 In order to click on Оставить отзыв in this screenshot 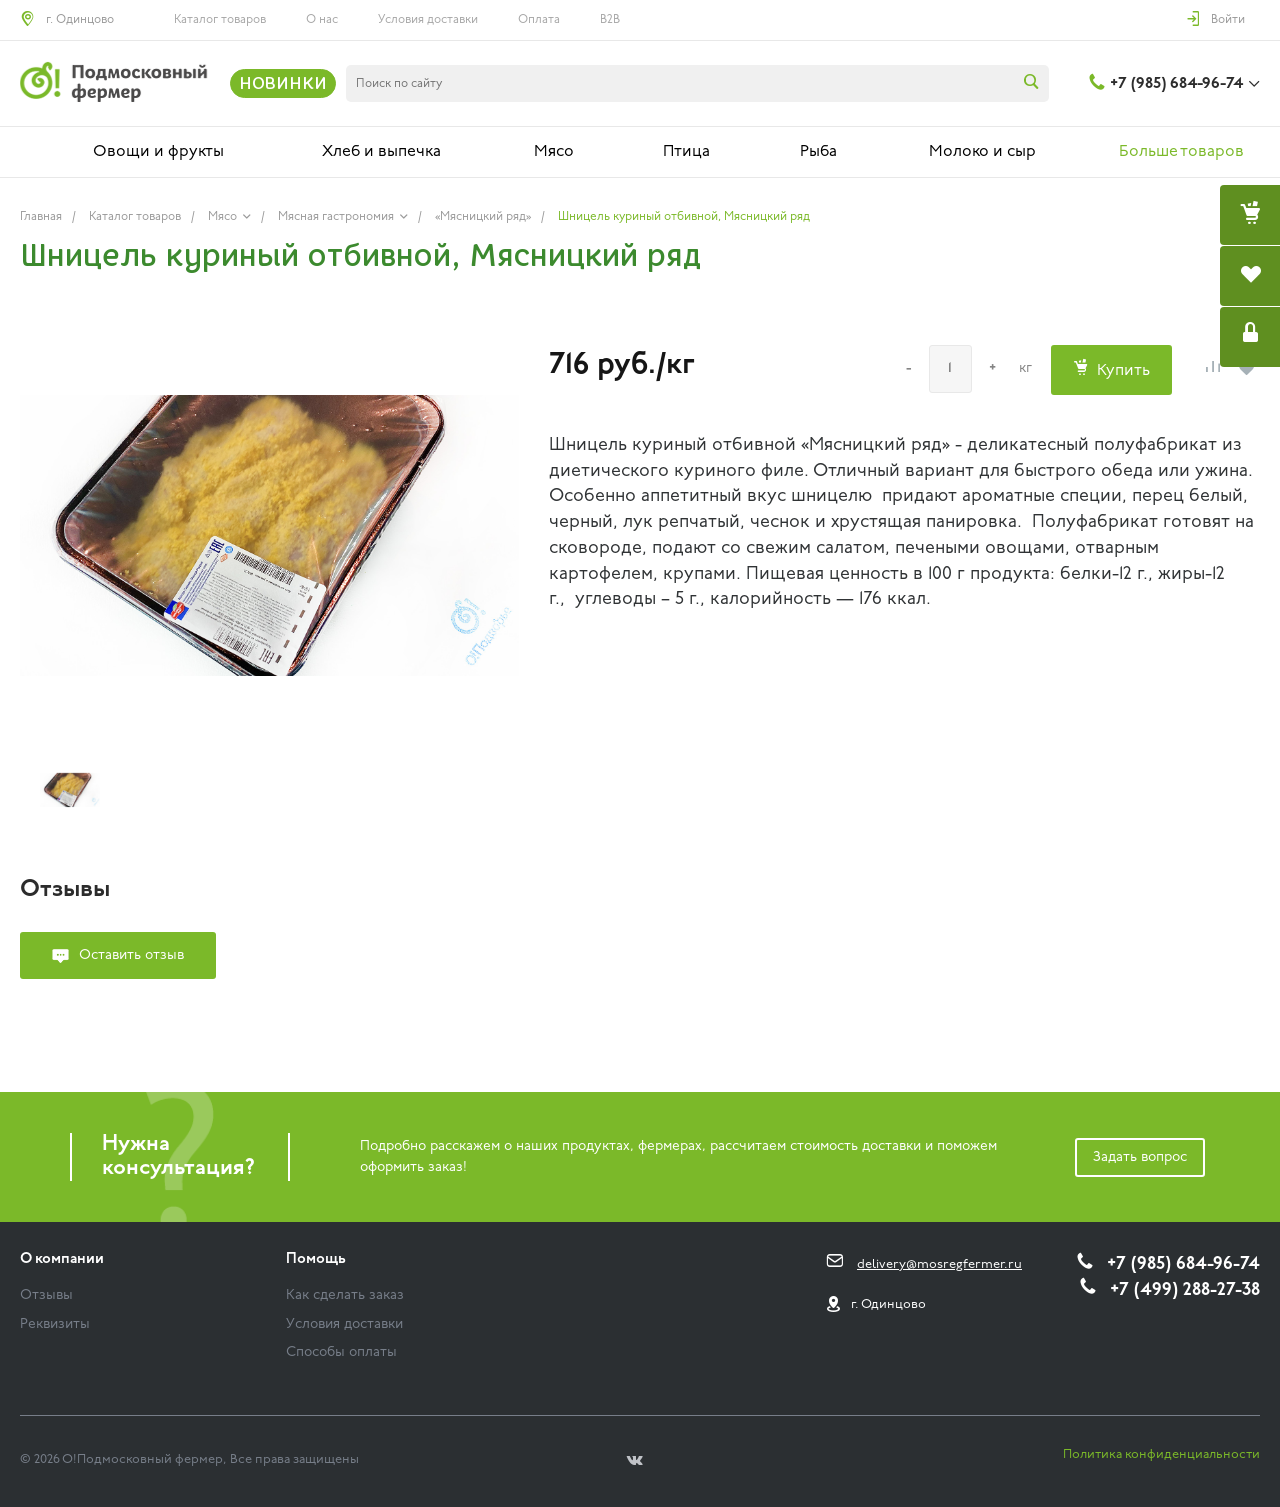, I will do `click(131, 955)`.